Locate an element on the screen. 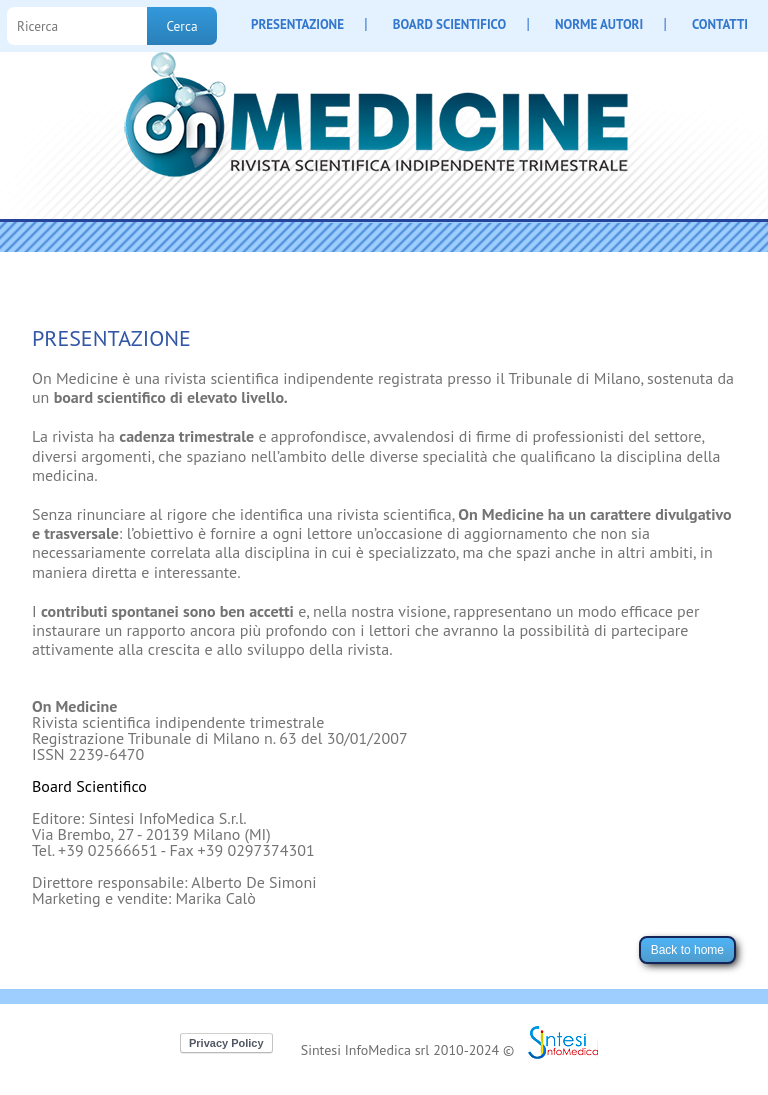 This screenshot has height=1095, width=768. Sintesi InfoMedica srl 2010-2024 © is located at coordinates (408, 1050).